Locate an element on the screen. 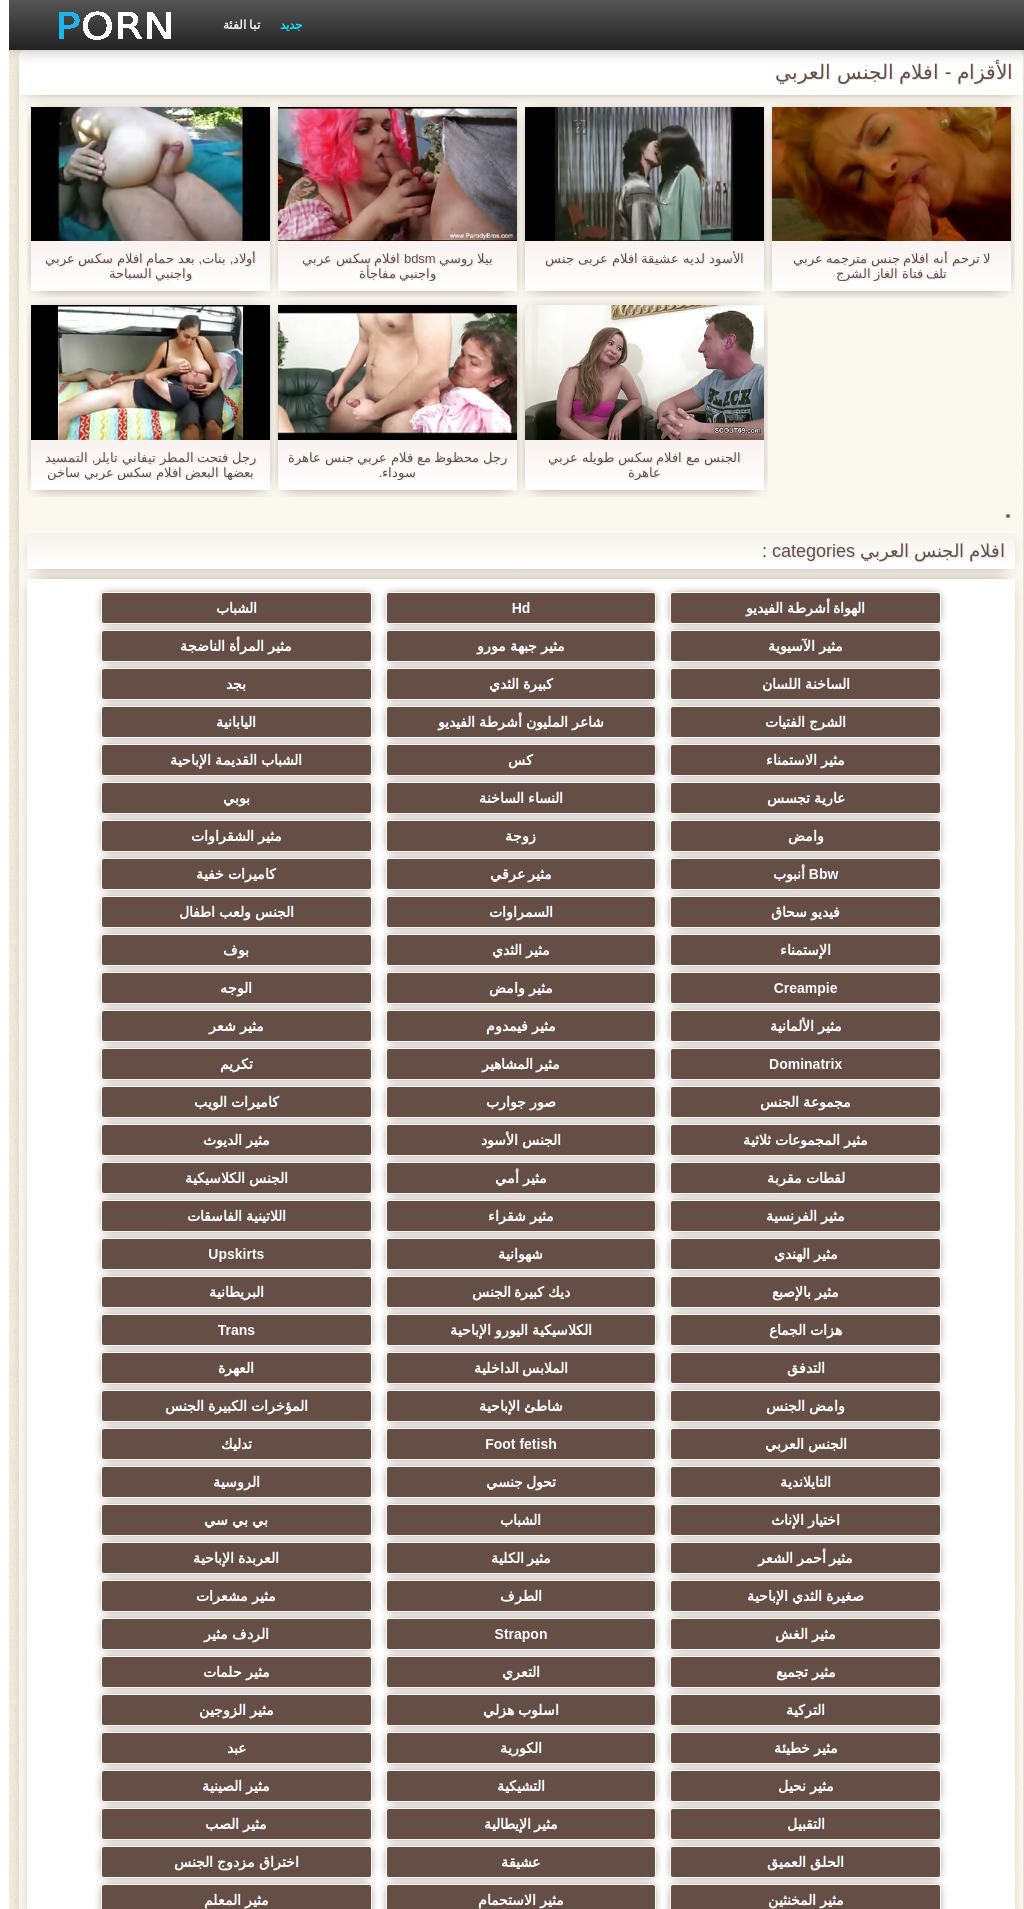  الأسود لديه عشيقة افلام عربى جنس is located at coordinates (635, 258).